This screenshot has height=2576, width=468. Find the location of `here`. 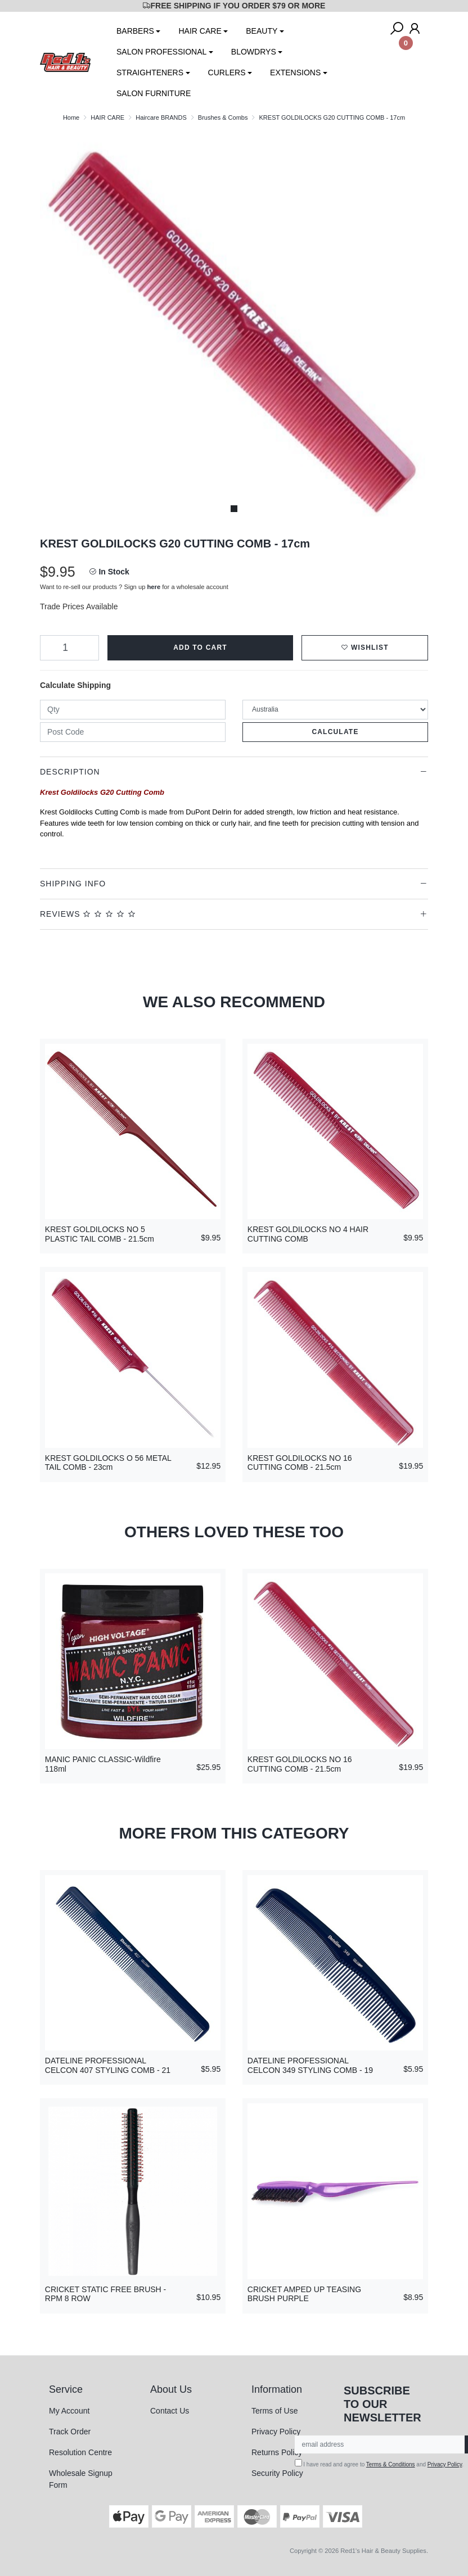

here is located at coordinates (154, 586).